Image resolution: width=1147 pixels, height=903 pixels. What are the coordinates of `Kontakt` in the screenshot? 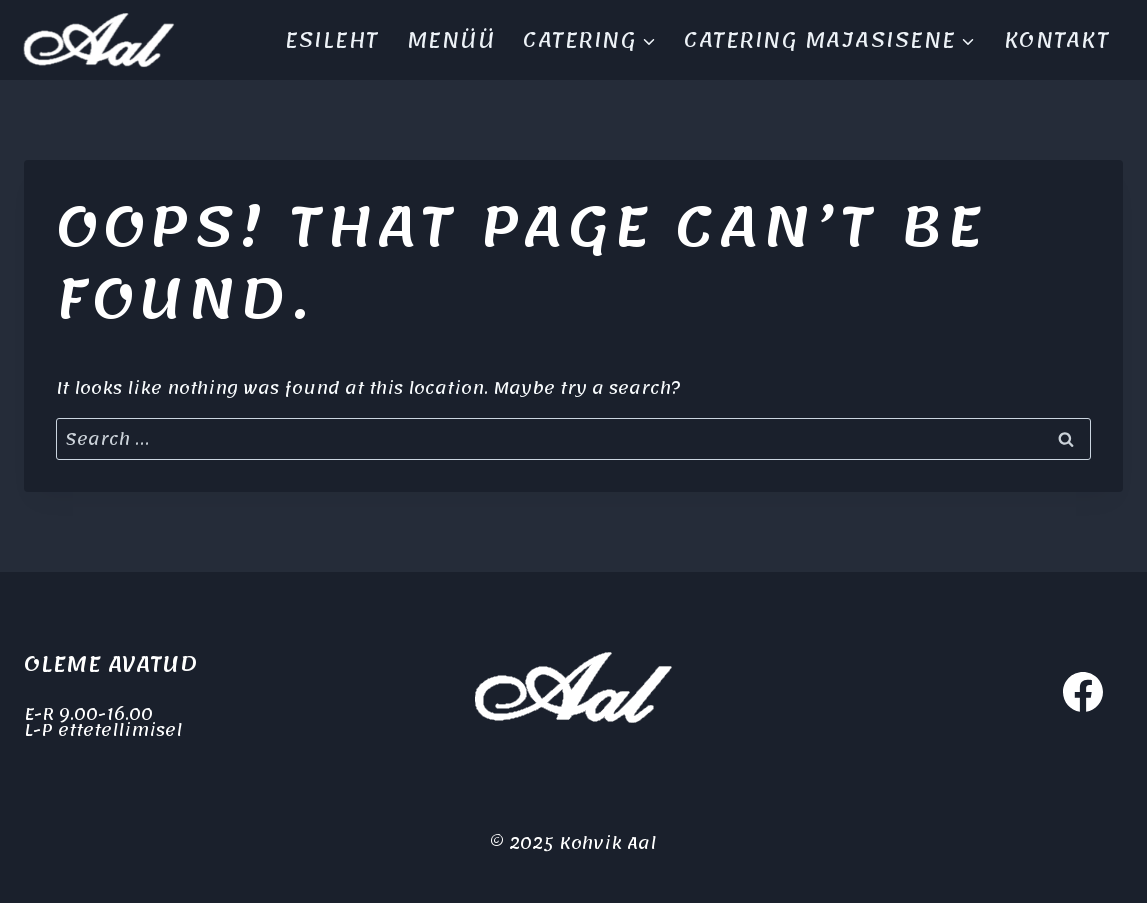 It's located at (1057, 40).